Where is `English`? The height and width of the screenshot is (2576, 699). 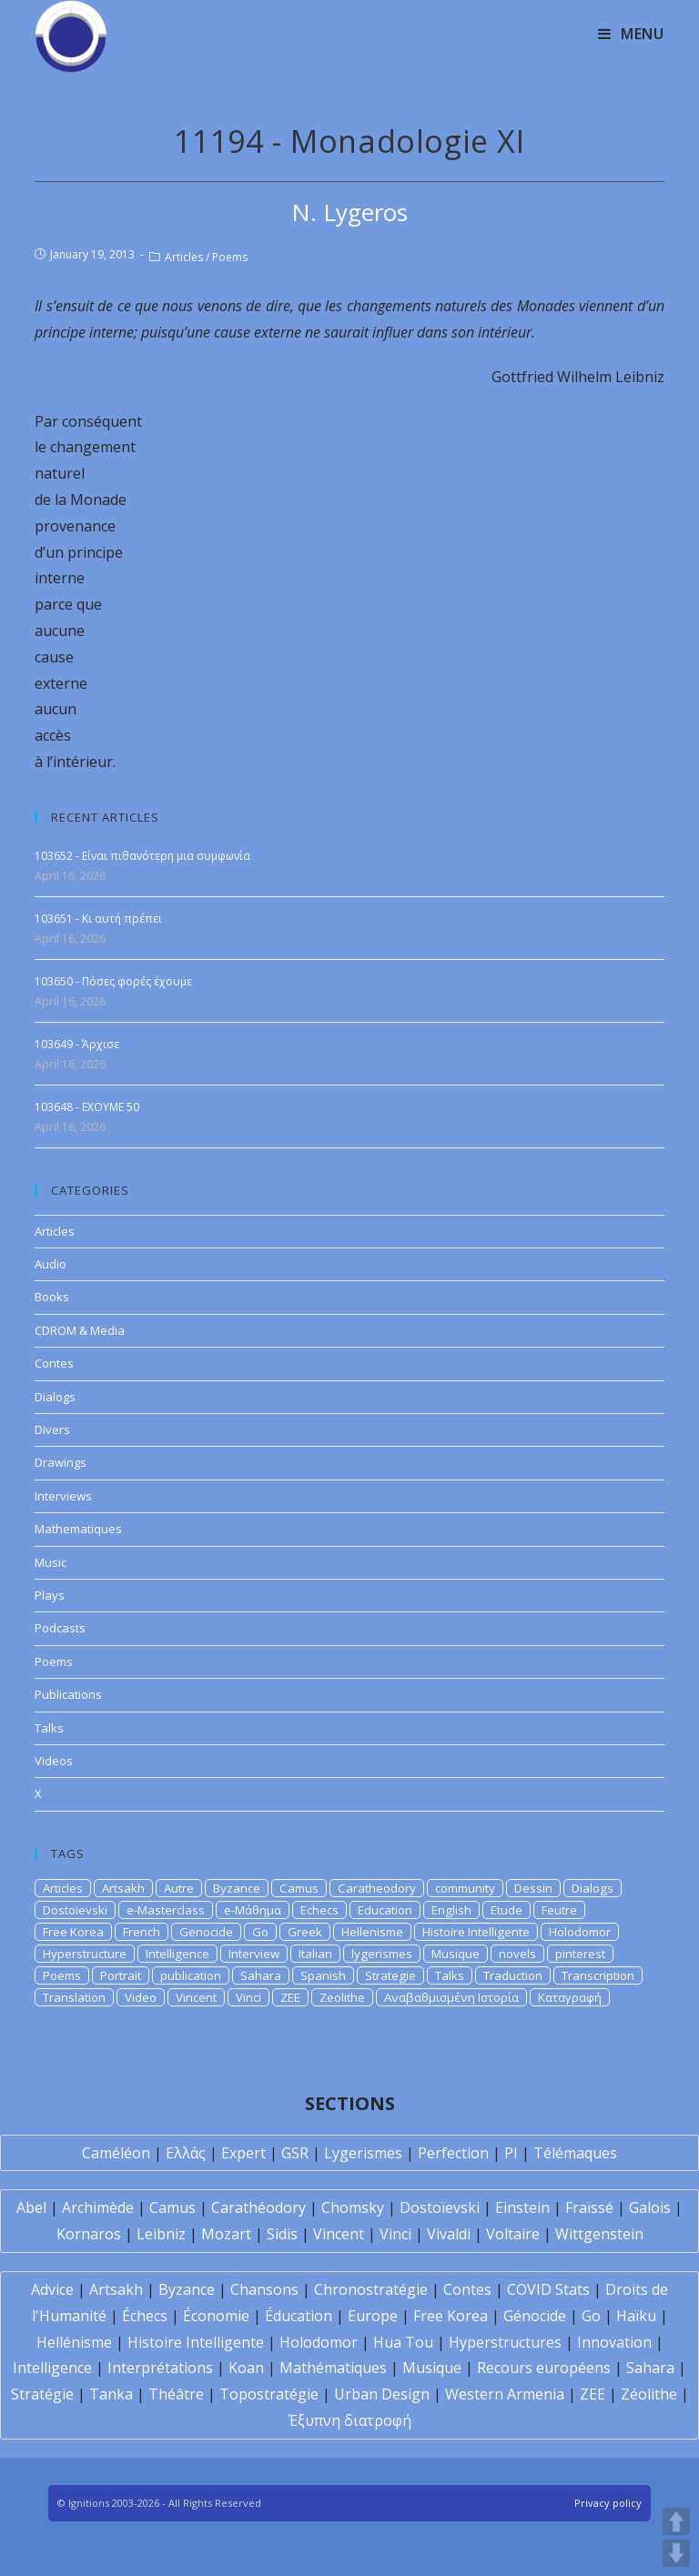
English is located at coordinates (451, 1910).